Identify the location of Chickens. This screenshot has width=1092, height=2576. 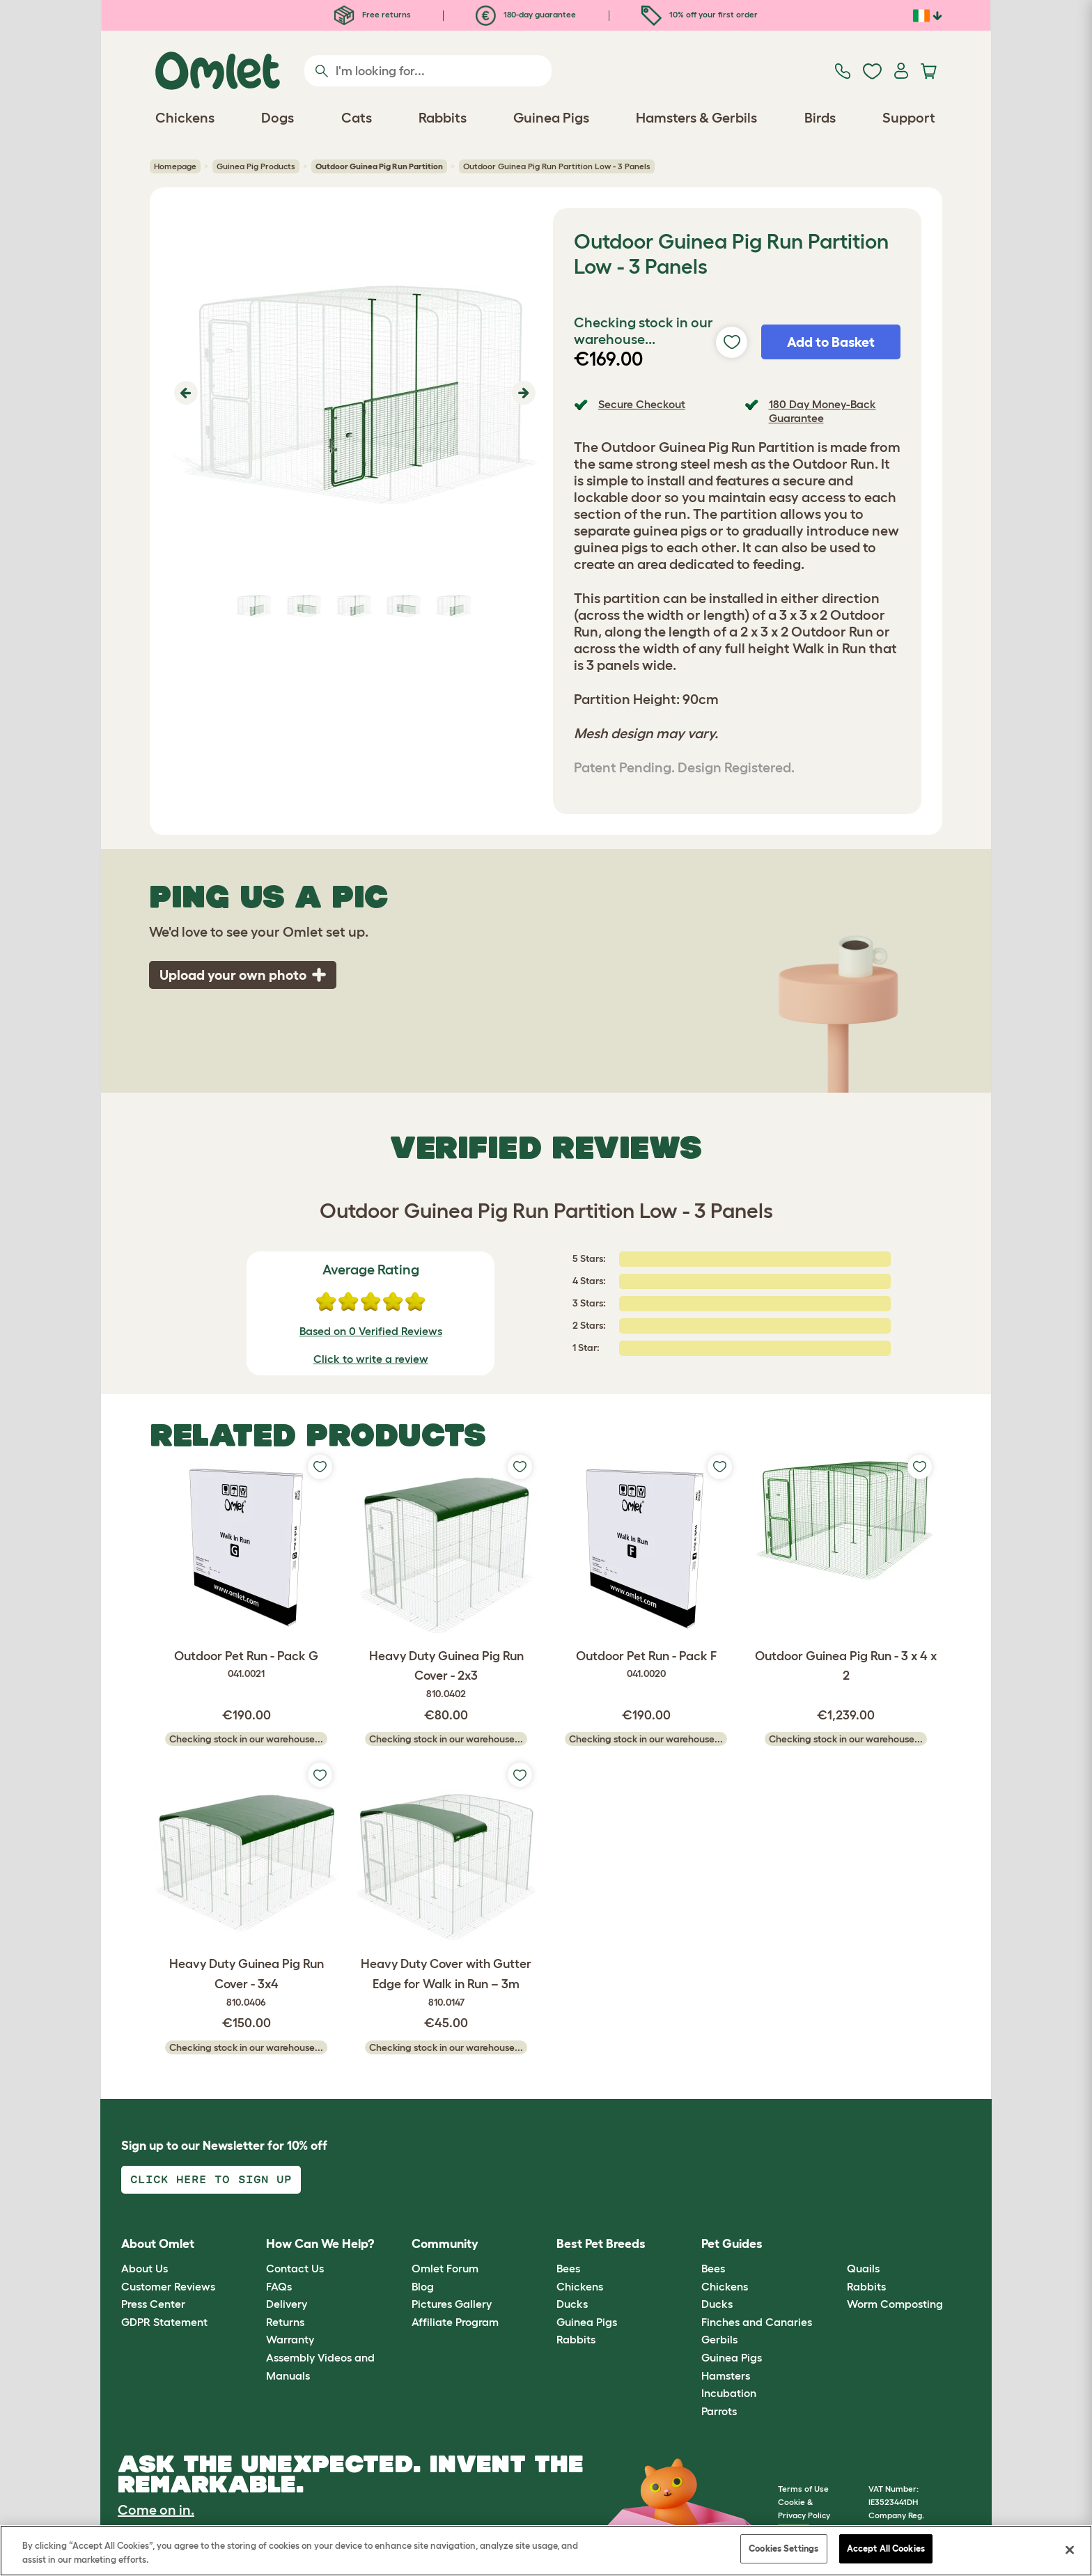
(579, 2286).